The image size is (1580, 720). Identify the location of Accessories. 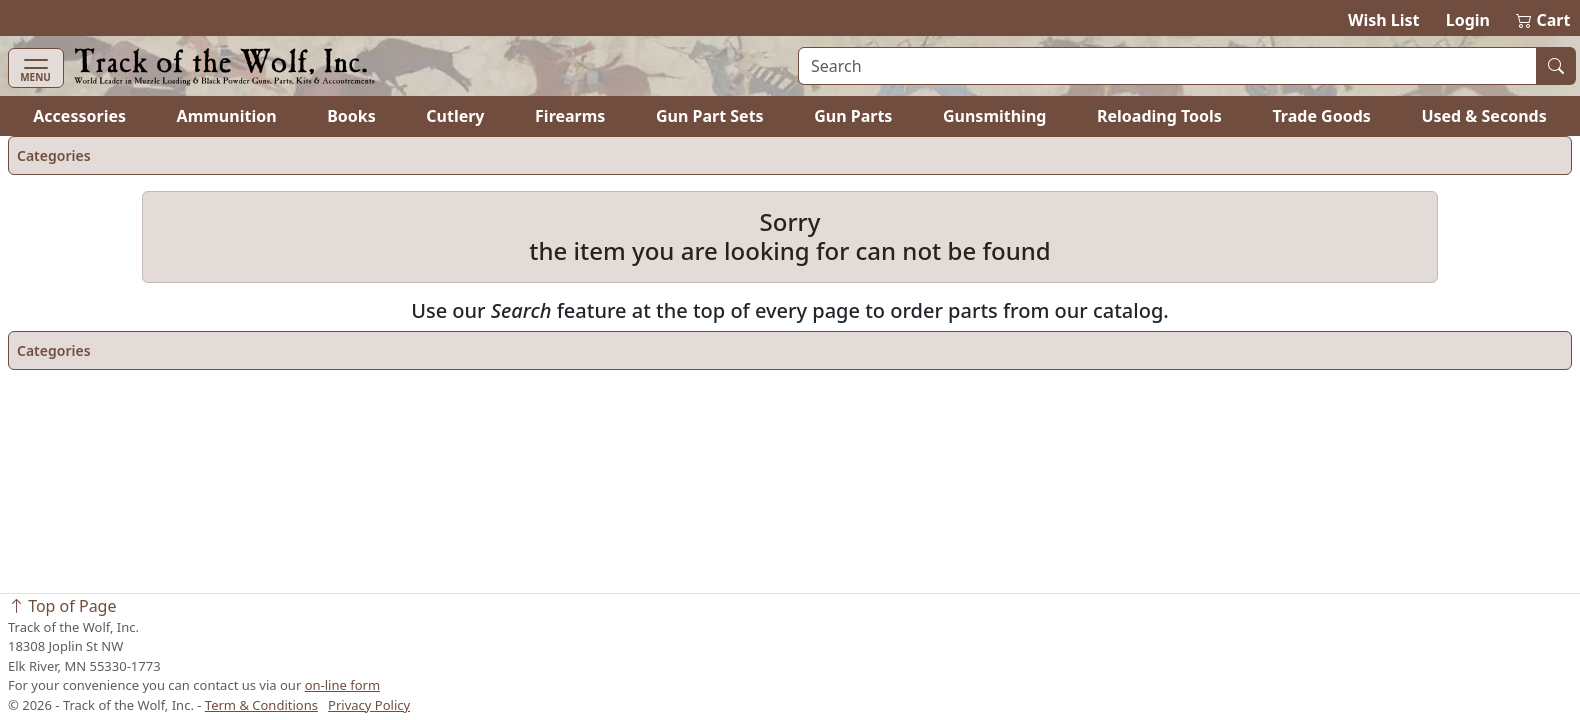
(79, 116).